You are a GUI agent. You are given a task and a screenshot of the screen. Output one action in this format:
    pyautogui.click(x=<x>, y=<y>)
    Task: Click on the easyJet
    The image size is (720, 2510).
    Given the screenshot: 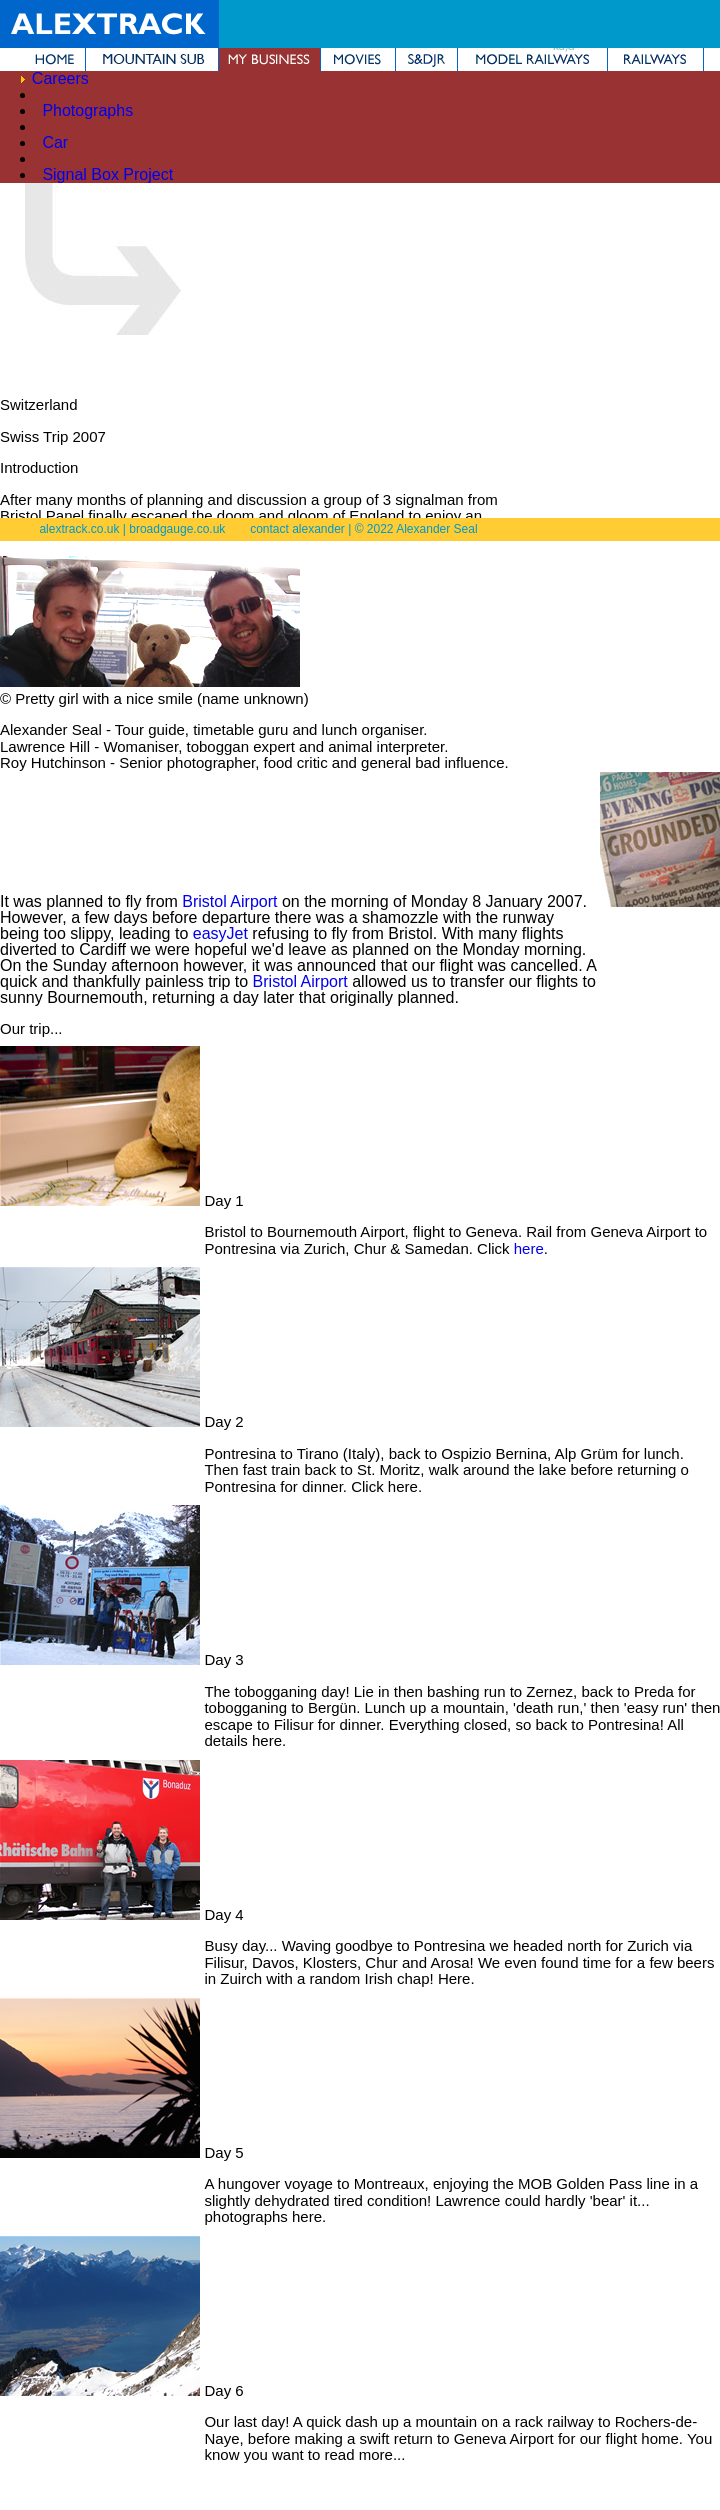 What is the action you would take?
    pyautogui.click(x=220, y=933)
    